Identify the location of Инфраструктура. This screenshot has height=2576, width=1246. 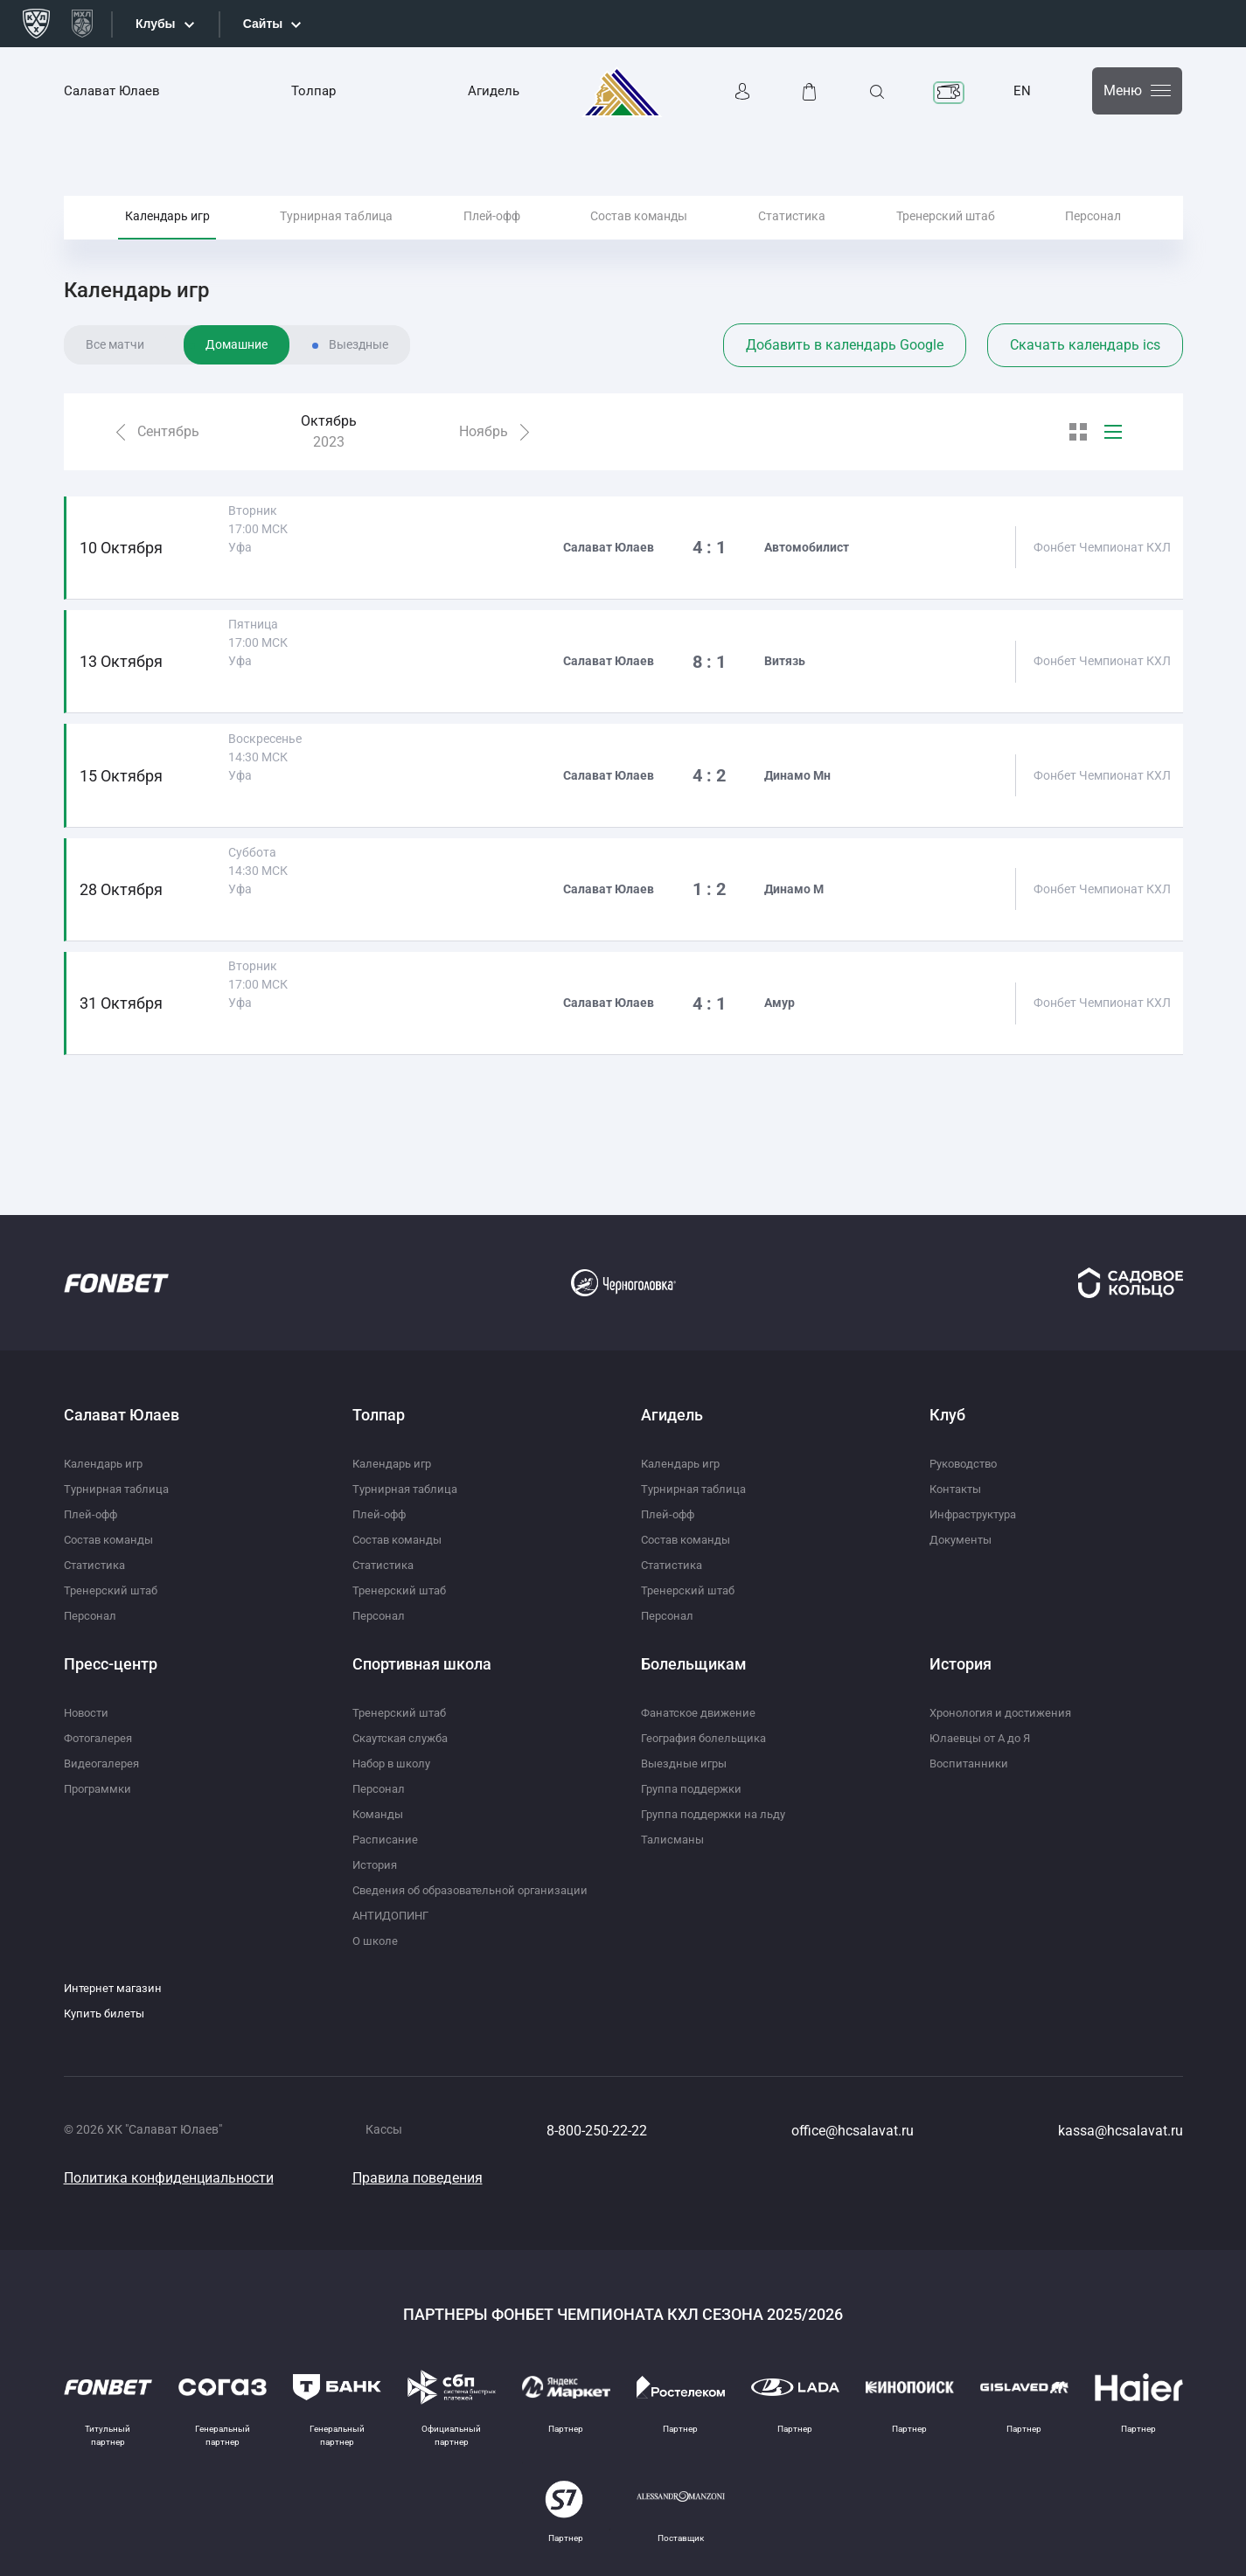
(978, 1514).